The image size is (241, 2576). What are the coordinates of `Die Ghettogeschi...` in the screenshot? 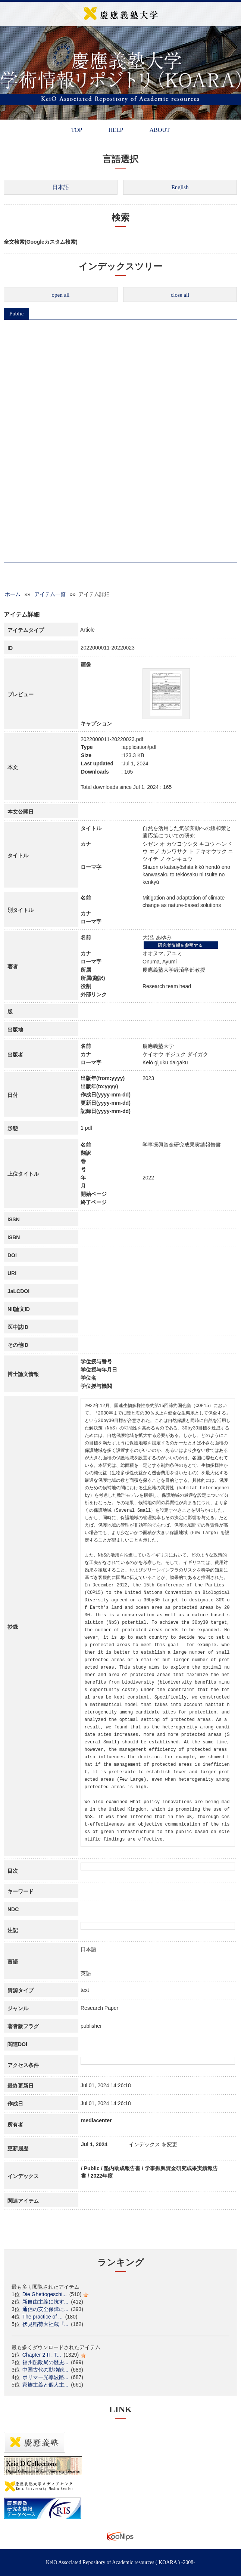 It's located at (44, 2294).